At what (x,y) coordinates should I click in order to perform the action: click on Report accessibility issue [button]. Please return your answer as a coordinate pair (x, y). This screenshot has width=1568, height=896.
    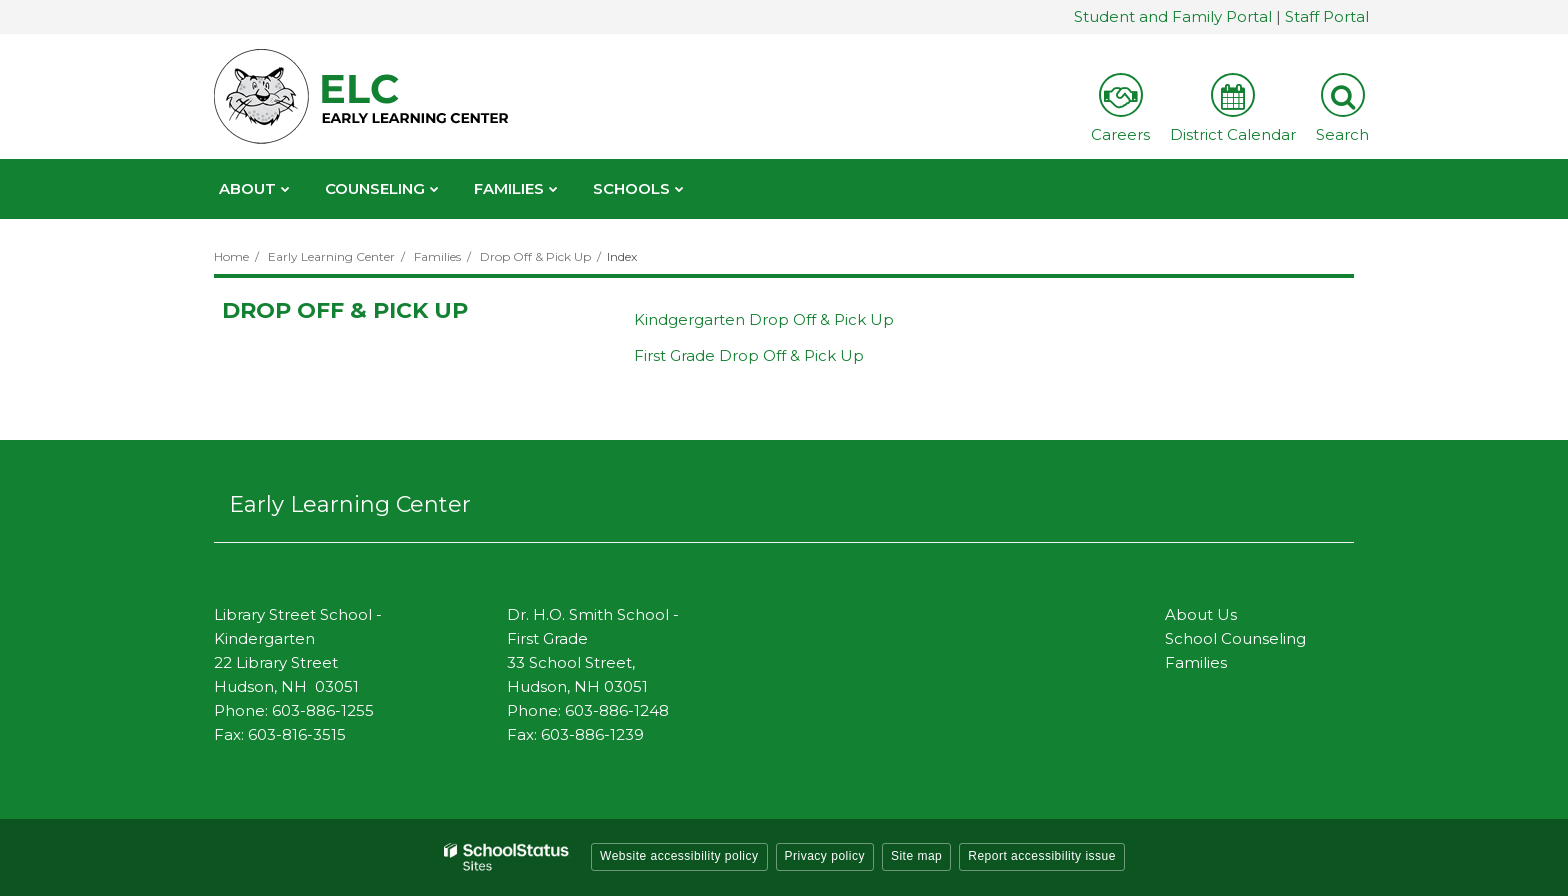
    Looking at the image, I should click on (1042, 856).